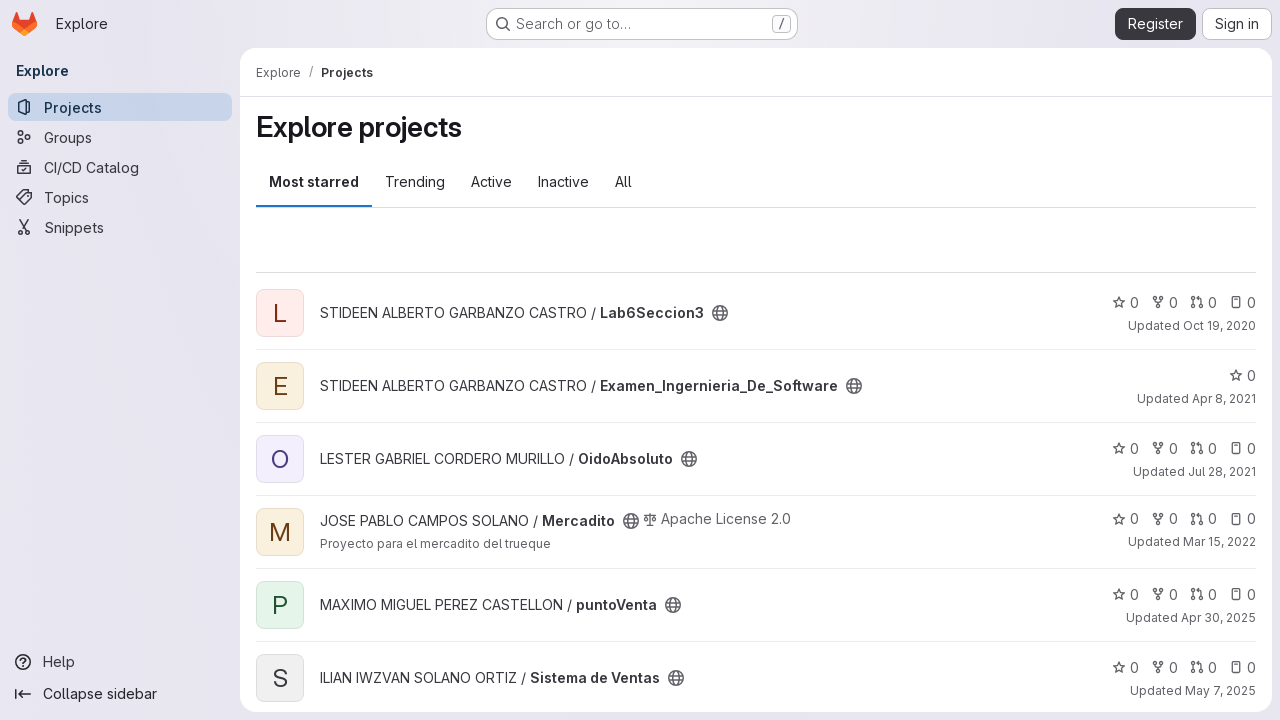 This screenshot has width=1280, height=720. I want to click on [Snippets], so click(120, 227).